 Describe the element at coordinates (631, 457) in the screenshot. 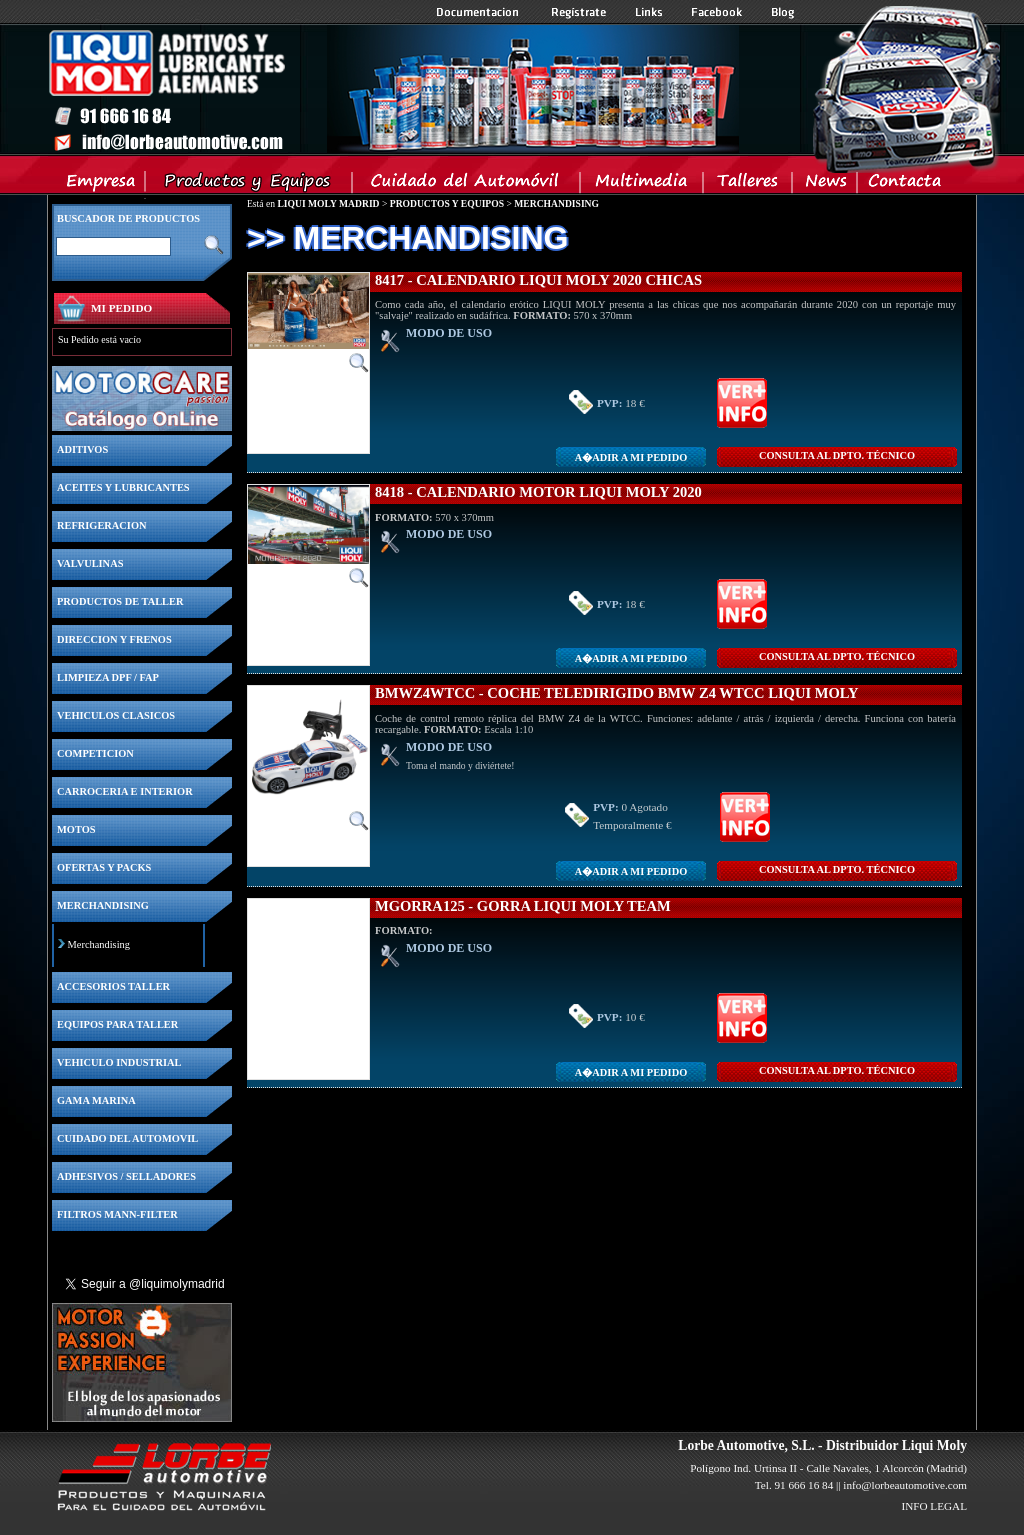

I see `A�adir a MI PEDIDO` at that location.